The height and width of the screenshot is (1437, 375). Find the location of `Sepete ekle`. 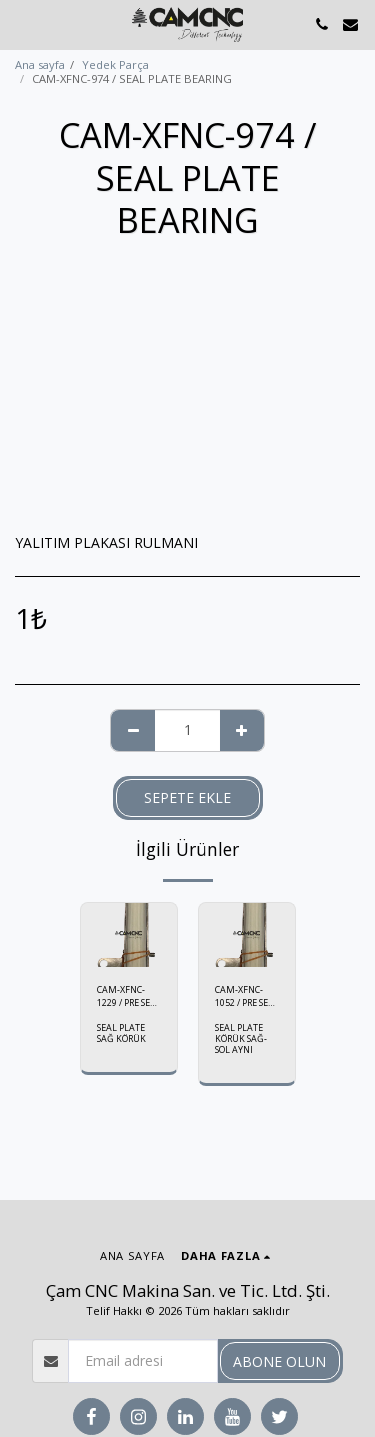

Sepete ekle is located at coordinates (187, 797).